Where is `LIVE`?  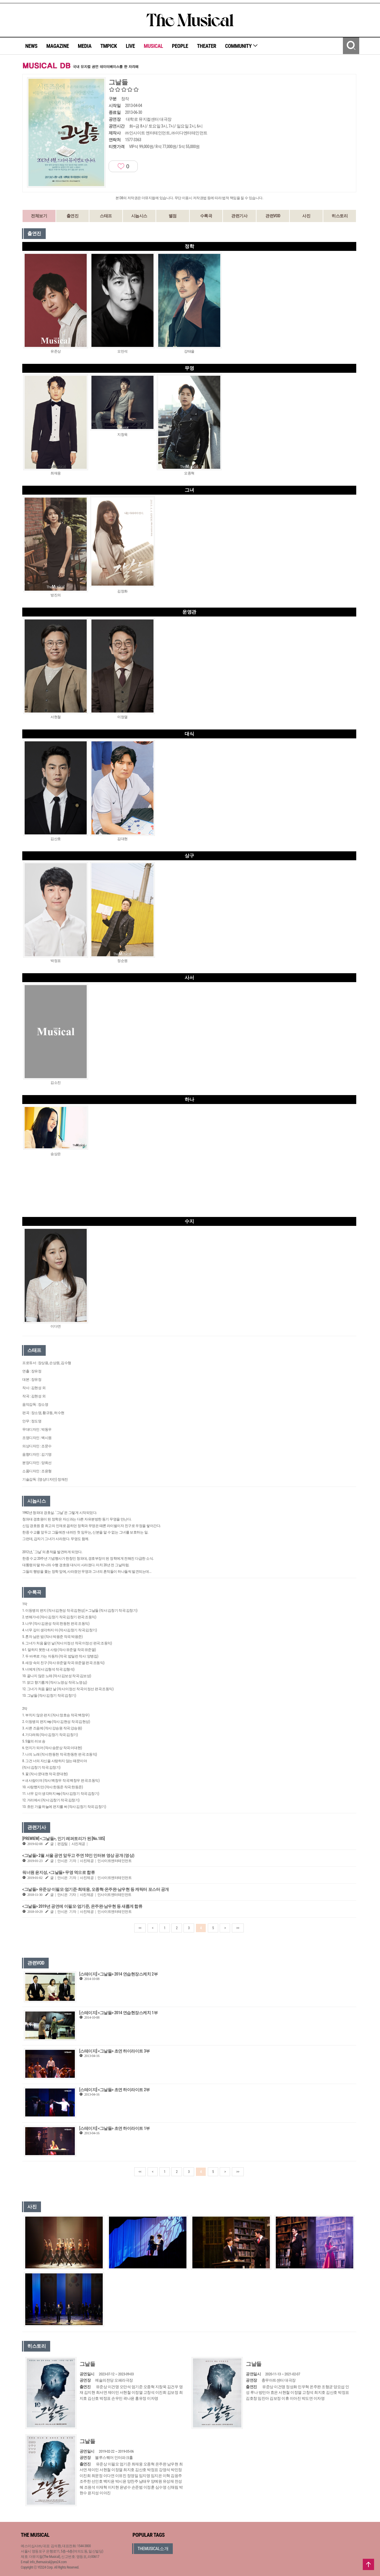 LIVE is located at coordinates (130, 46).